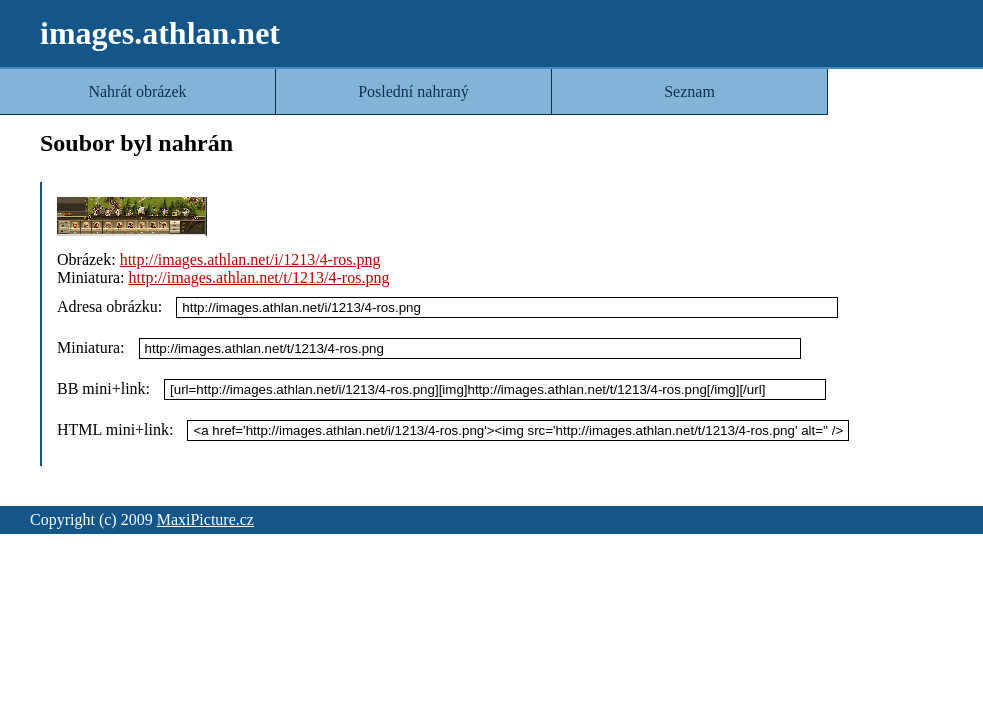 Image resolution: width=983 pixels, height=720 pixels. What do you see at coordinates (205, 519) in the screenshot?
I see `MaxiPicture.cz` at bounding box center [205, 519].